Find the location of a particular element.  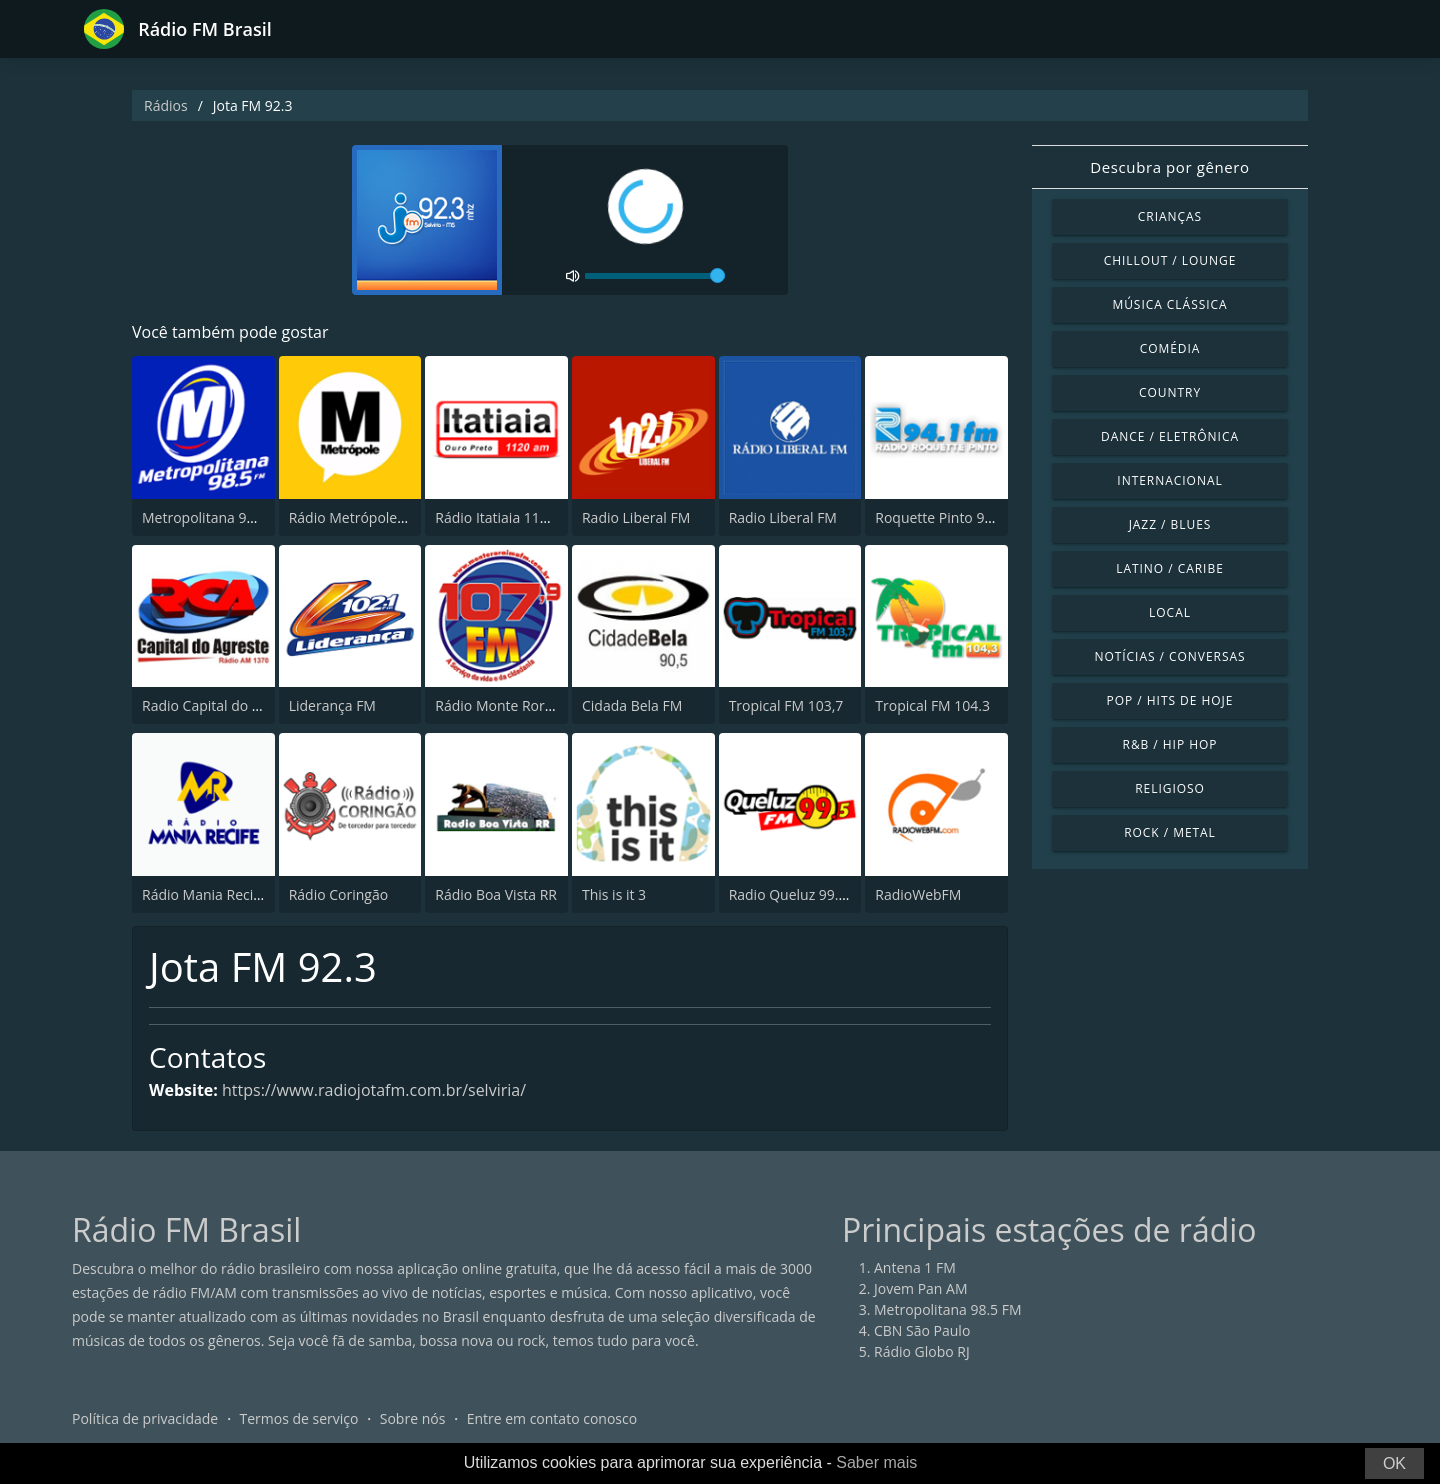

R&B / Hip Hop is located at coordinates (1170, 744).